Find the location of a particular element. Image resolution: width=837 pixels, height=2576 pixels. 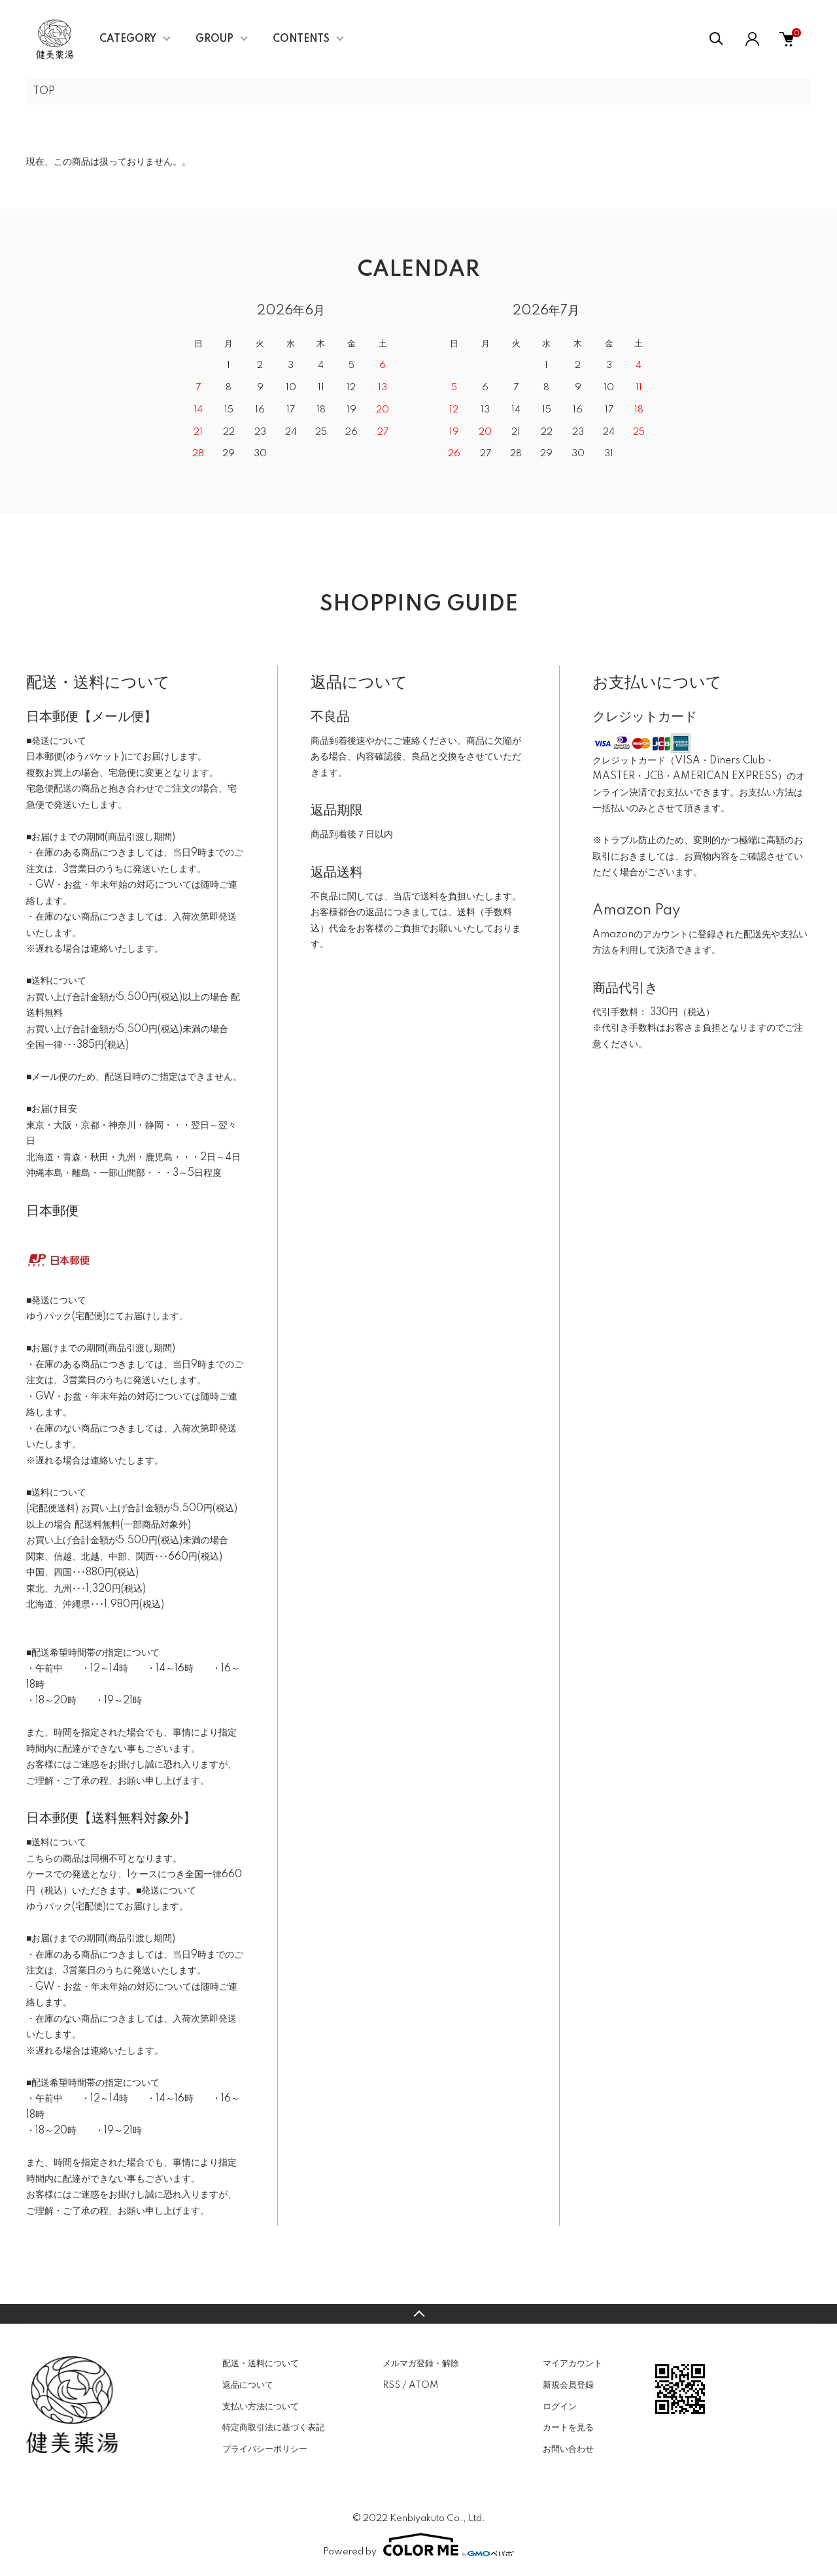

返品について is located at coordinates (247, 2385).